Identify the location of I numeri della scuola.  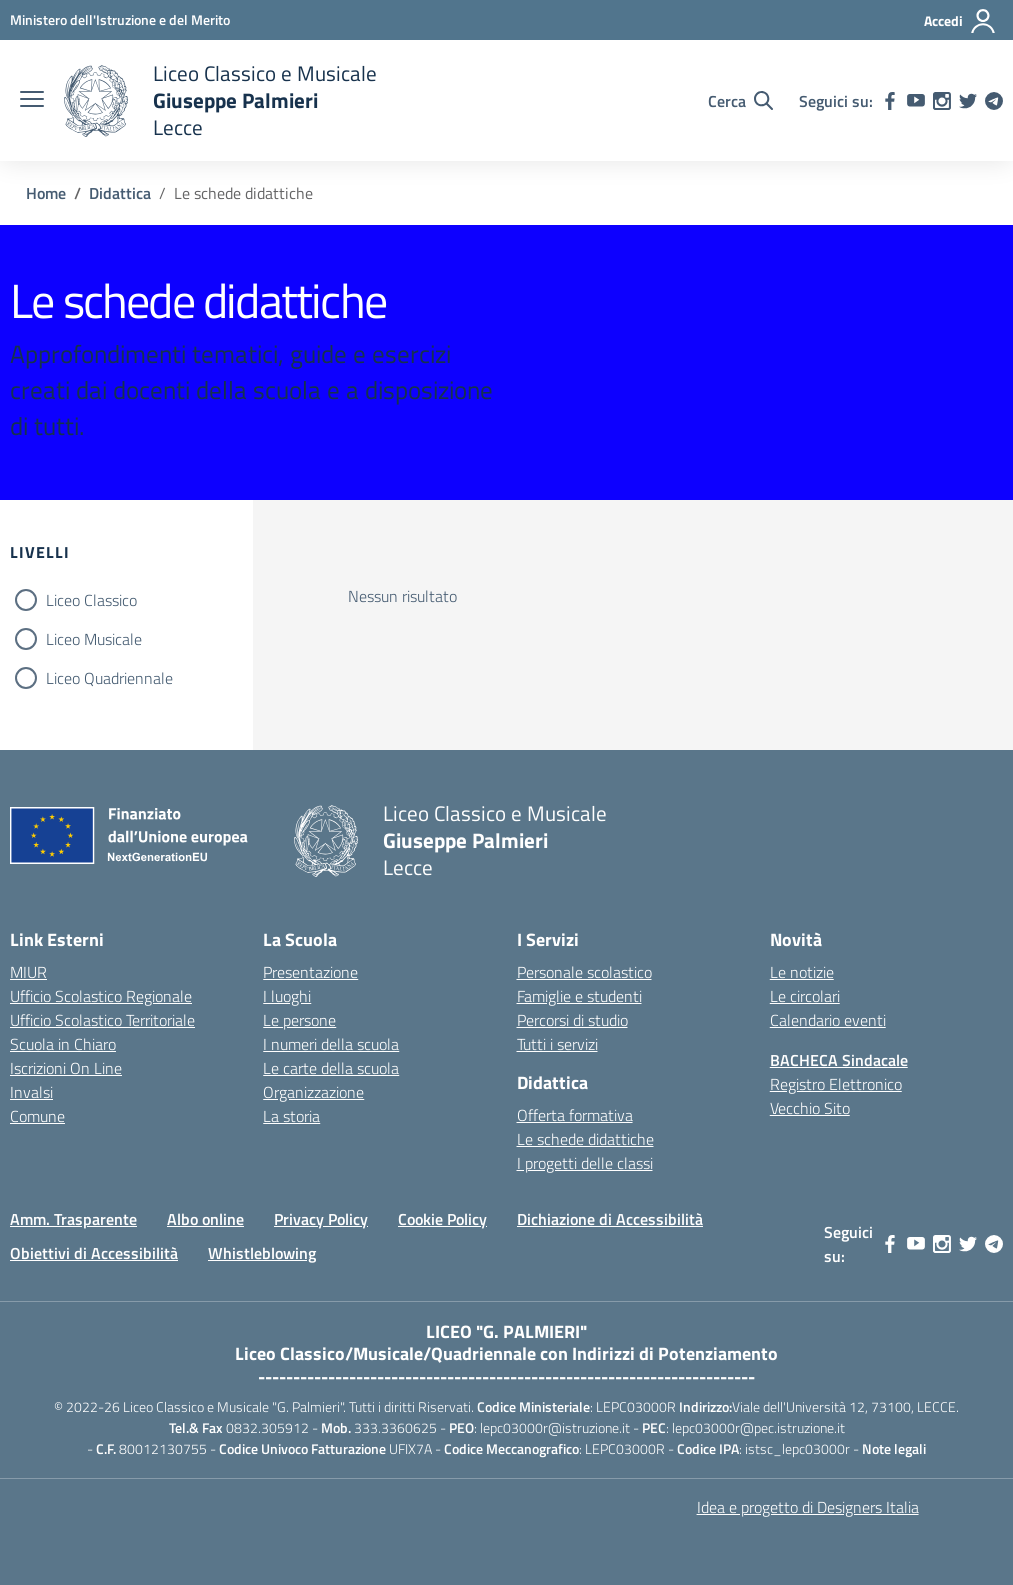
(331, 1044).